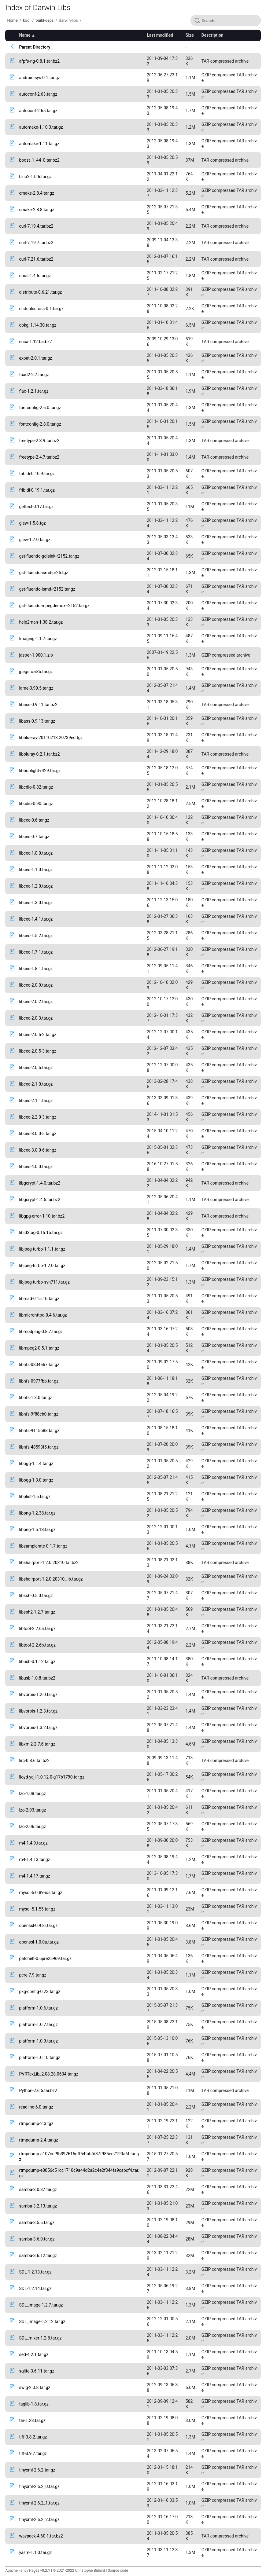 The height and width of the screenshot is (2576, 266). I want to click on tinyxml-2.6.2_2.tar.gz, so click(39, 2519).